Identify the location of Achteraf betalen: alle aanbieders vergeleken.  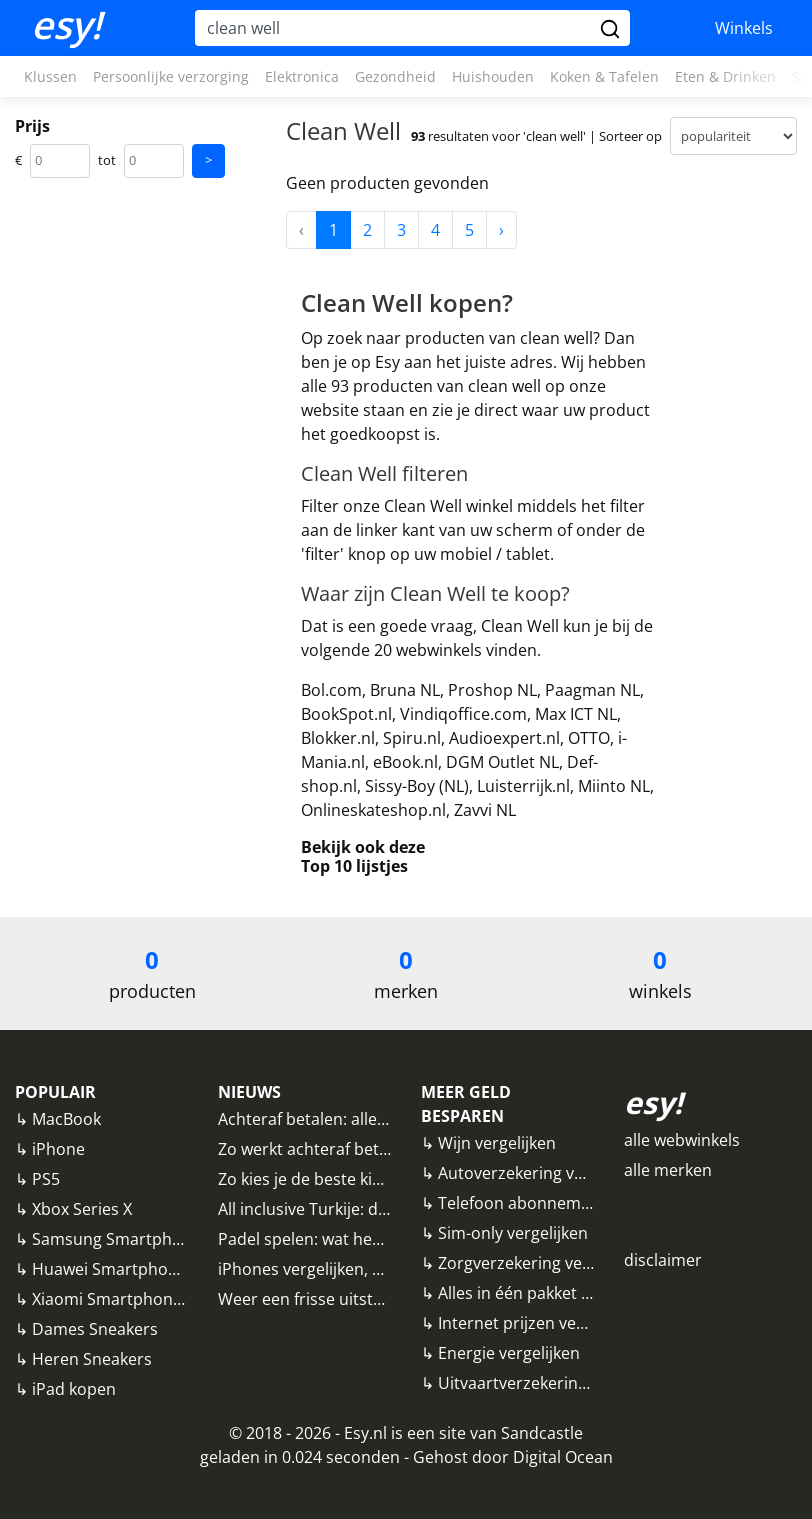
(385, 1119).